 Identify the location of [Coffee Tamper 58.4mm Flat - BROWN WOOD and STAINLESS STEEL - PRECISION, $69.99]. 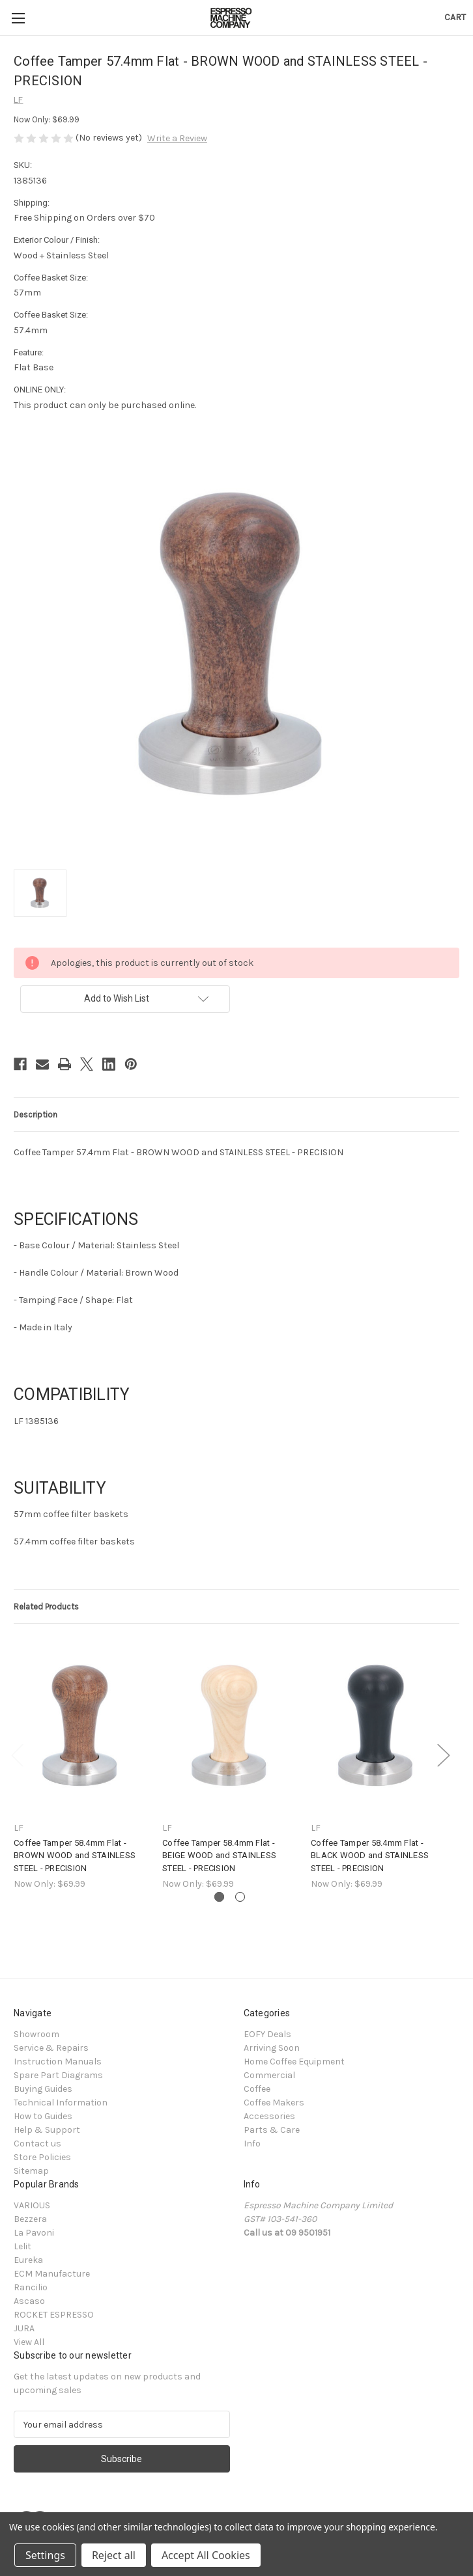
(81, 1725).